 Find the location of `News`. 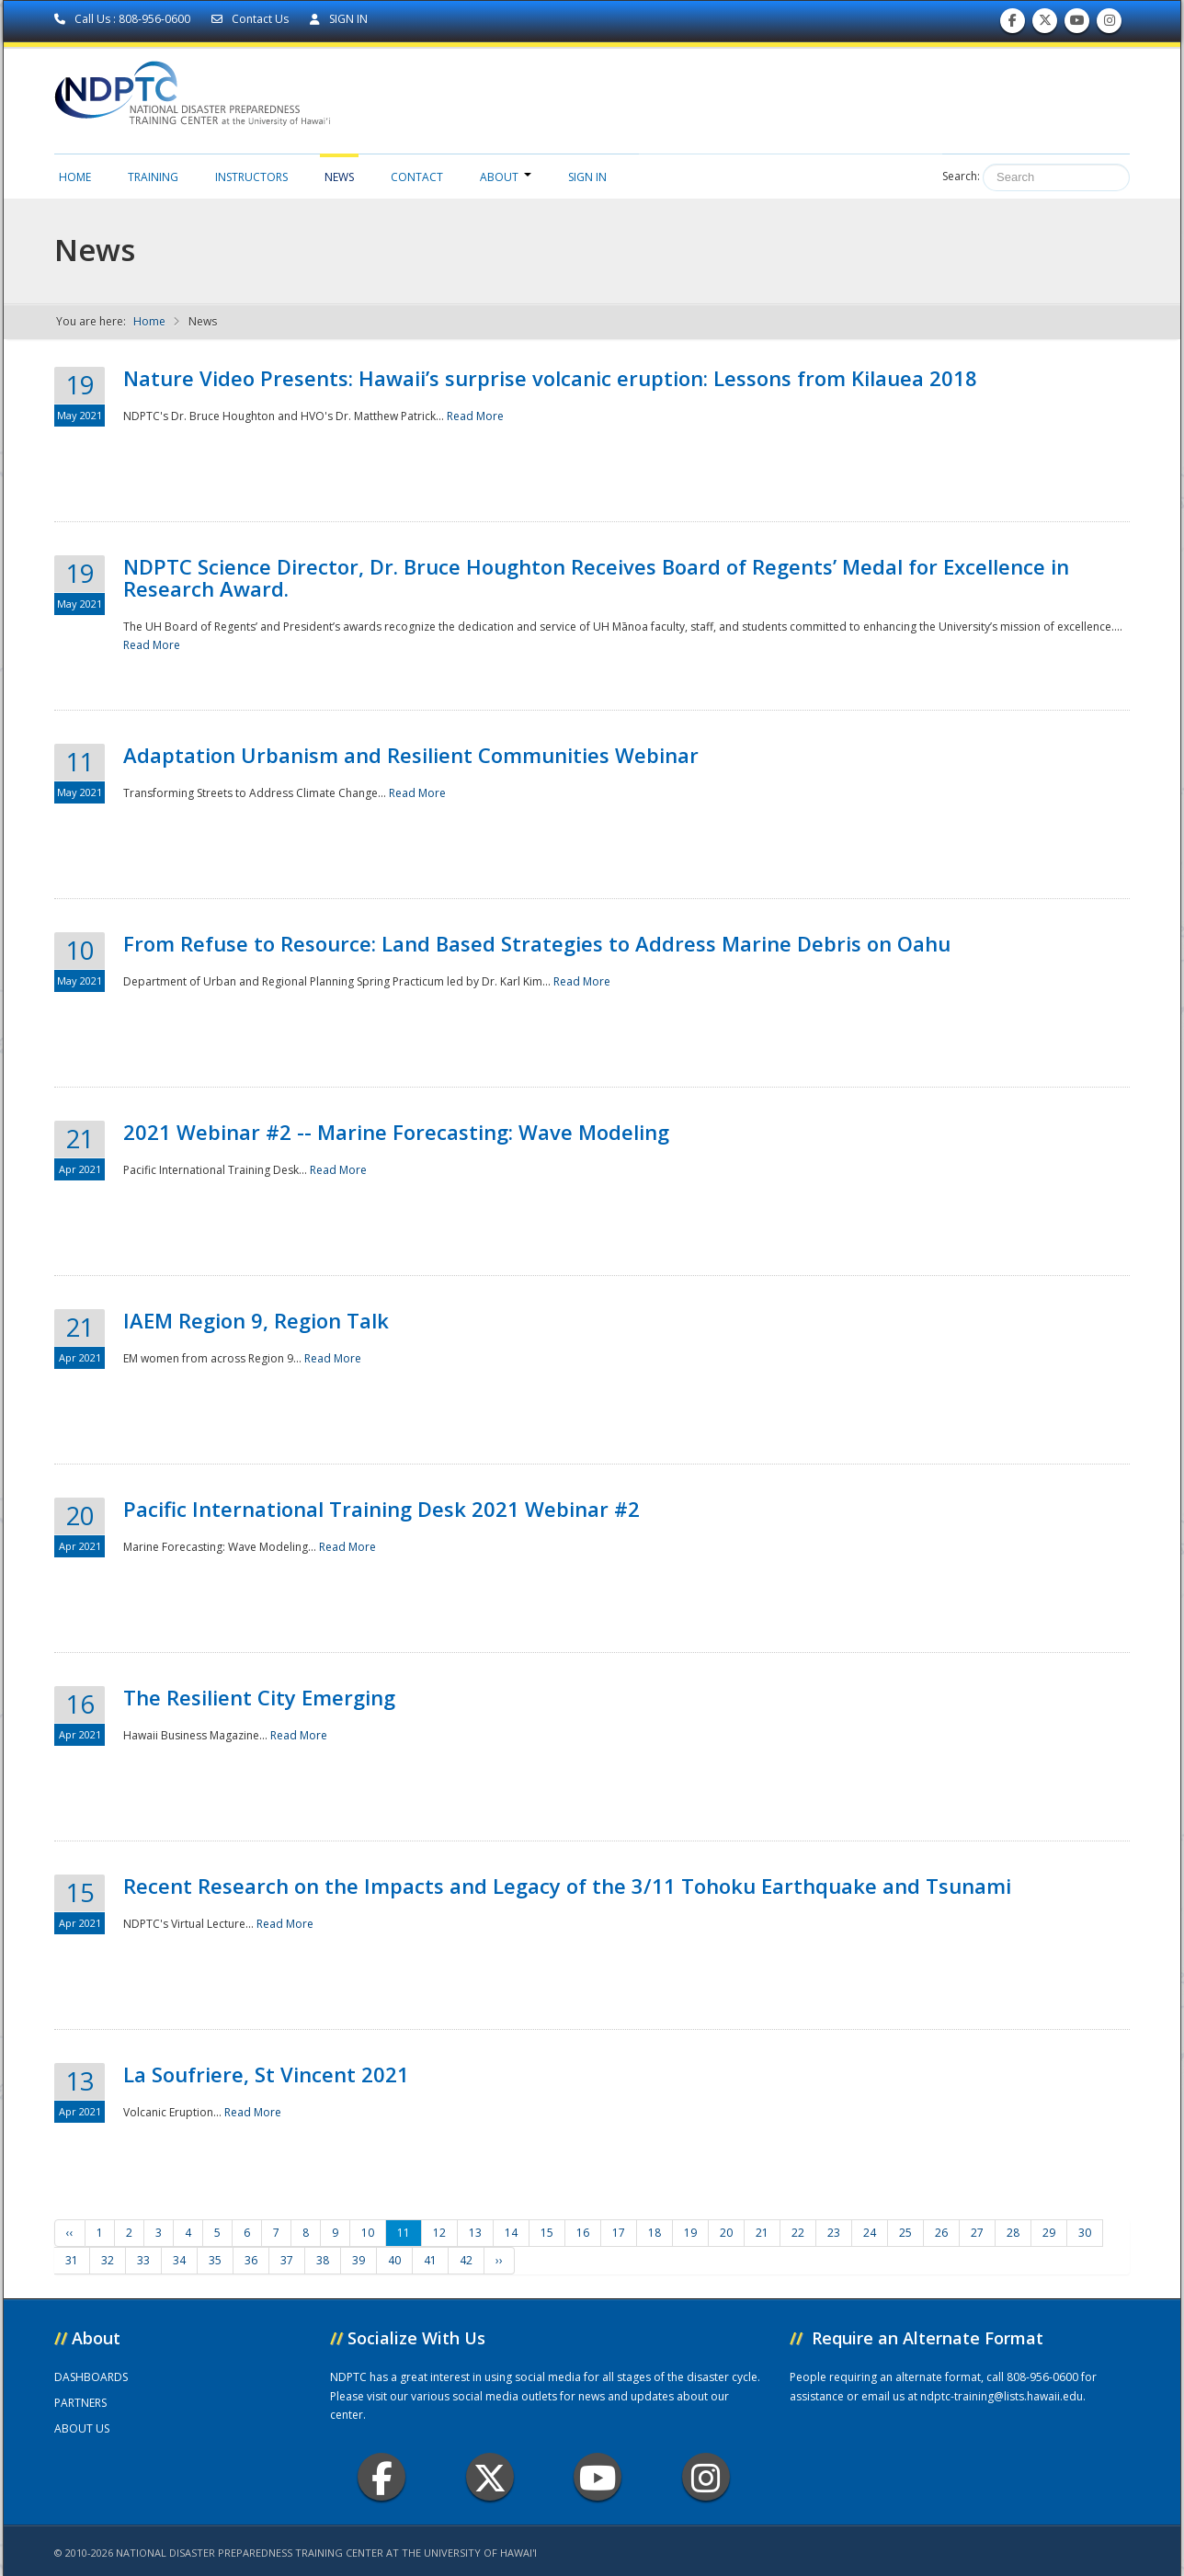

News is located at coordinates (339, 177).